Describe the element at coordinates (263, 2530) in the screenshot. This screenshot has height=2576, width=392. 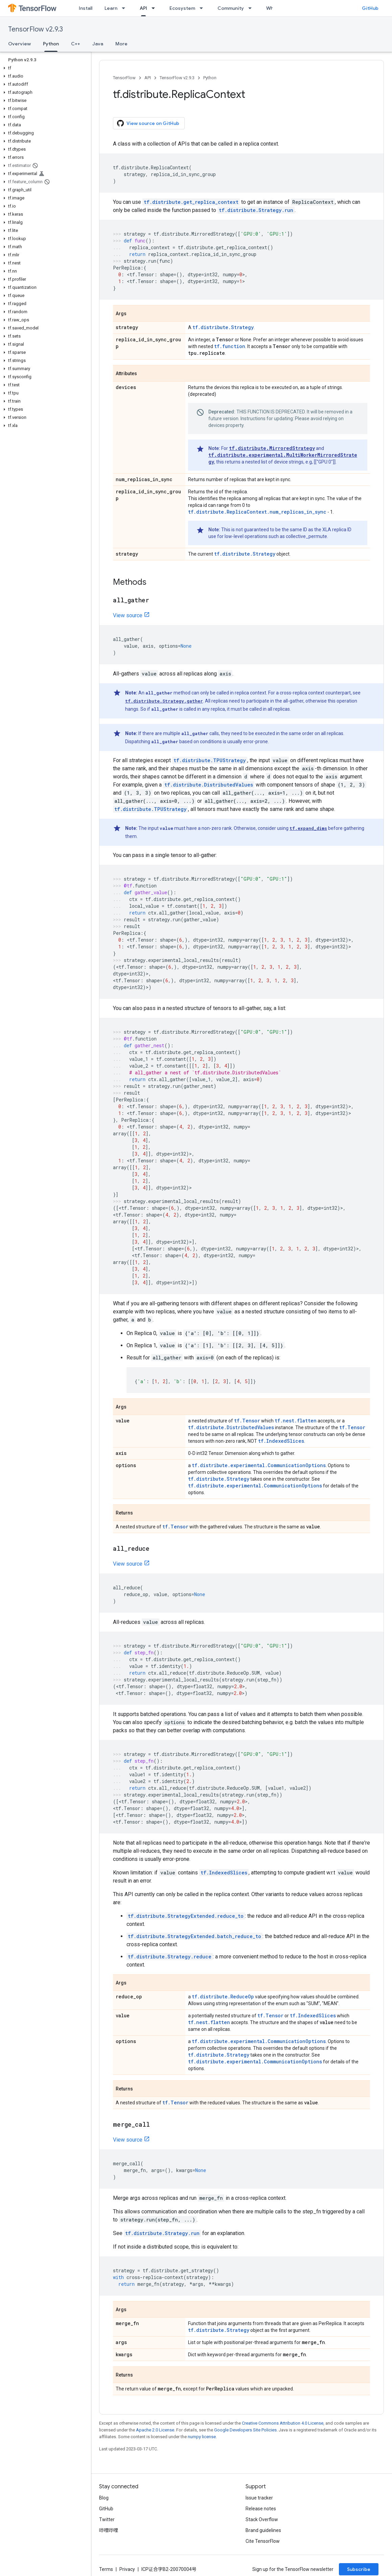
I see `Brand guidelines` at that location.